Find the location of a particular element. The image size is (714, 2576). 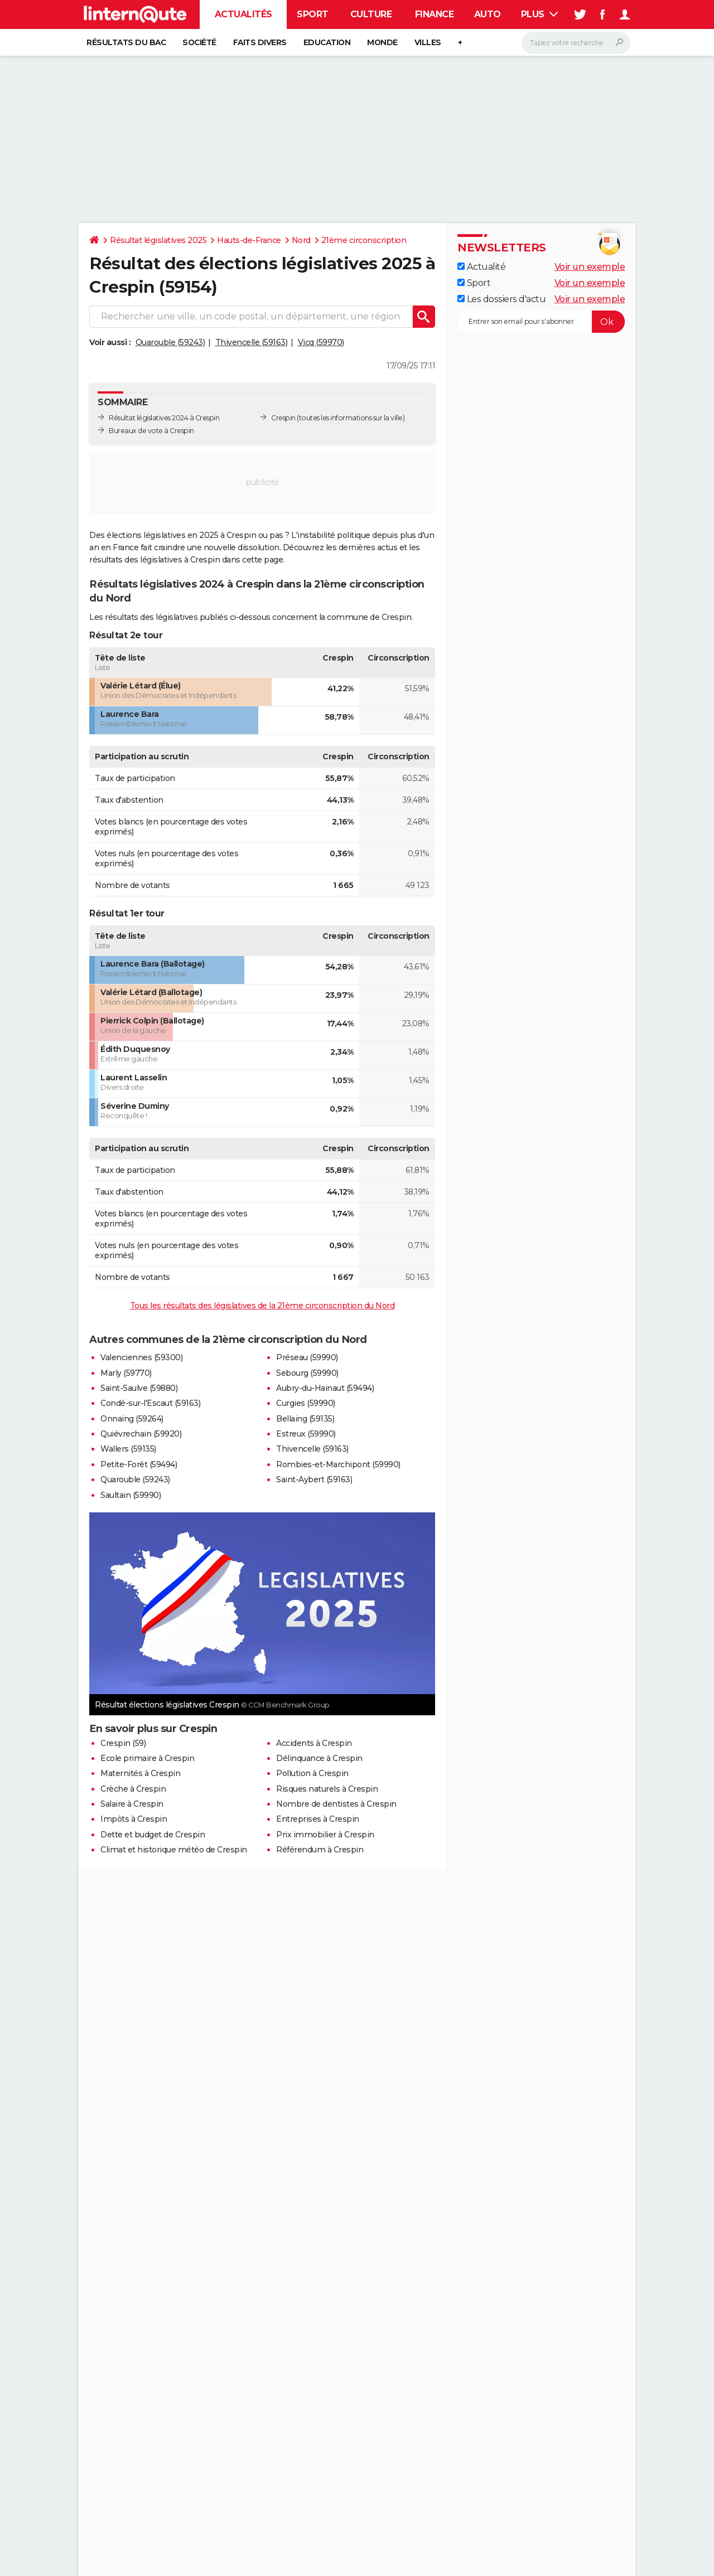

21ème circonscription is located at coordinates (364, 240).